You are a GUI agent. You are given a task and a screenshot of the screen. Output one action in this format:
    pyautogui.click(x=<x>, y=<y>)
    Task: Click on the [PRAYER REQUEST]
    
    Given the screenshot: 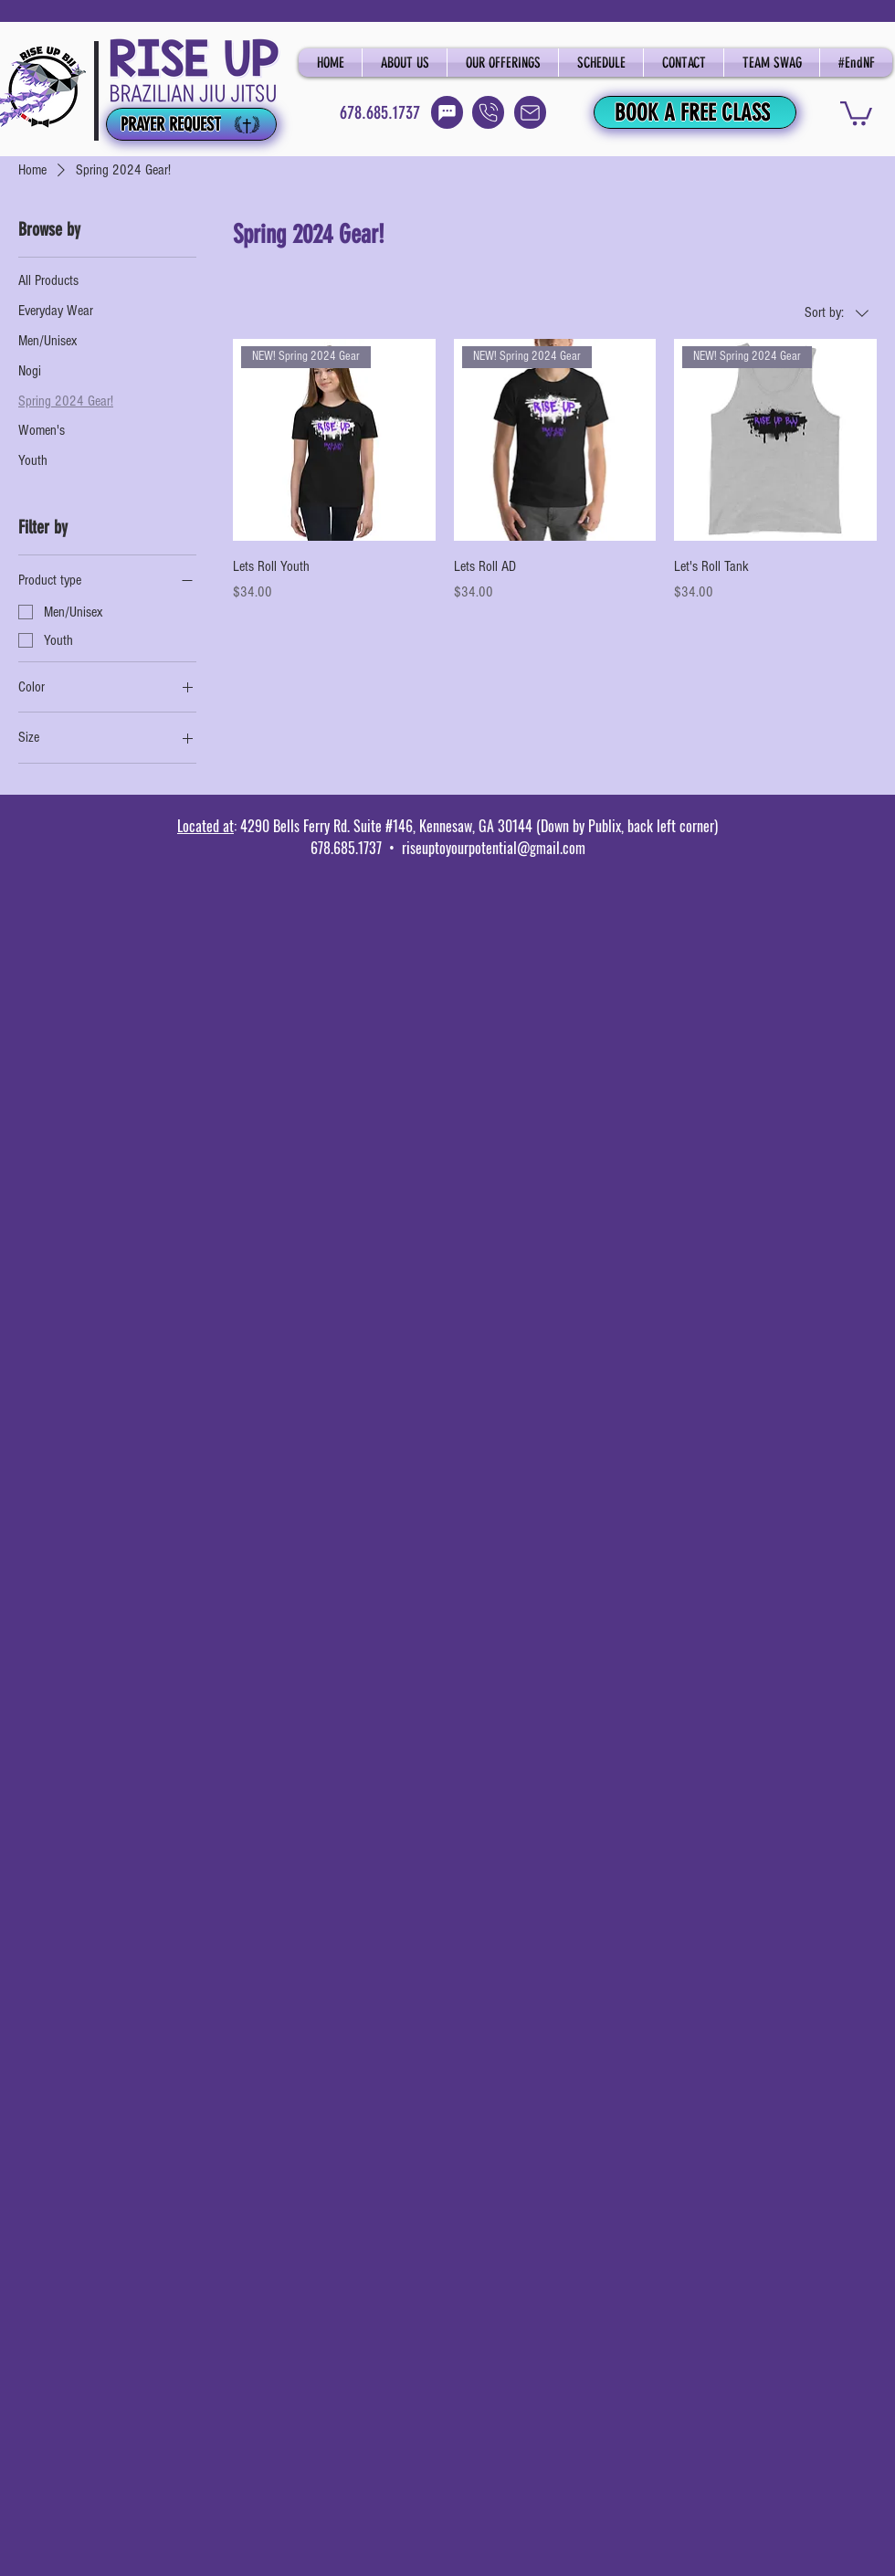 What is the action you would take?
    pyautogui.click(x=191, y=124)
    